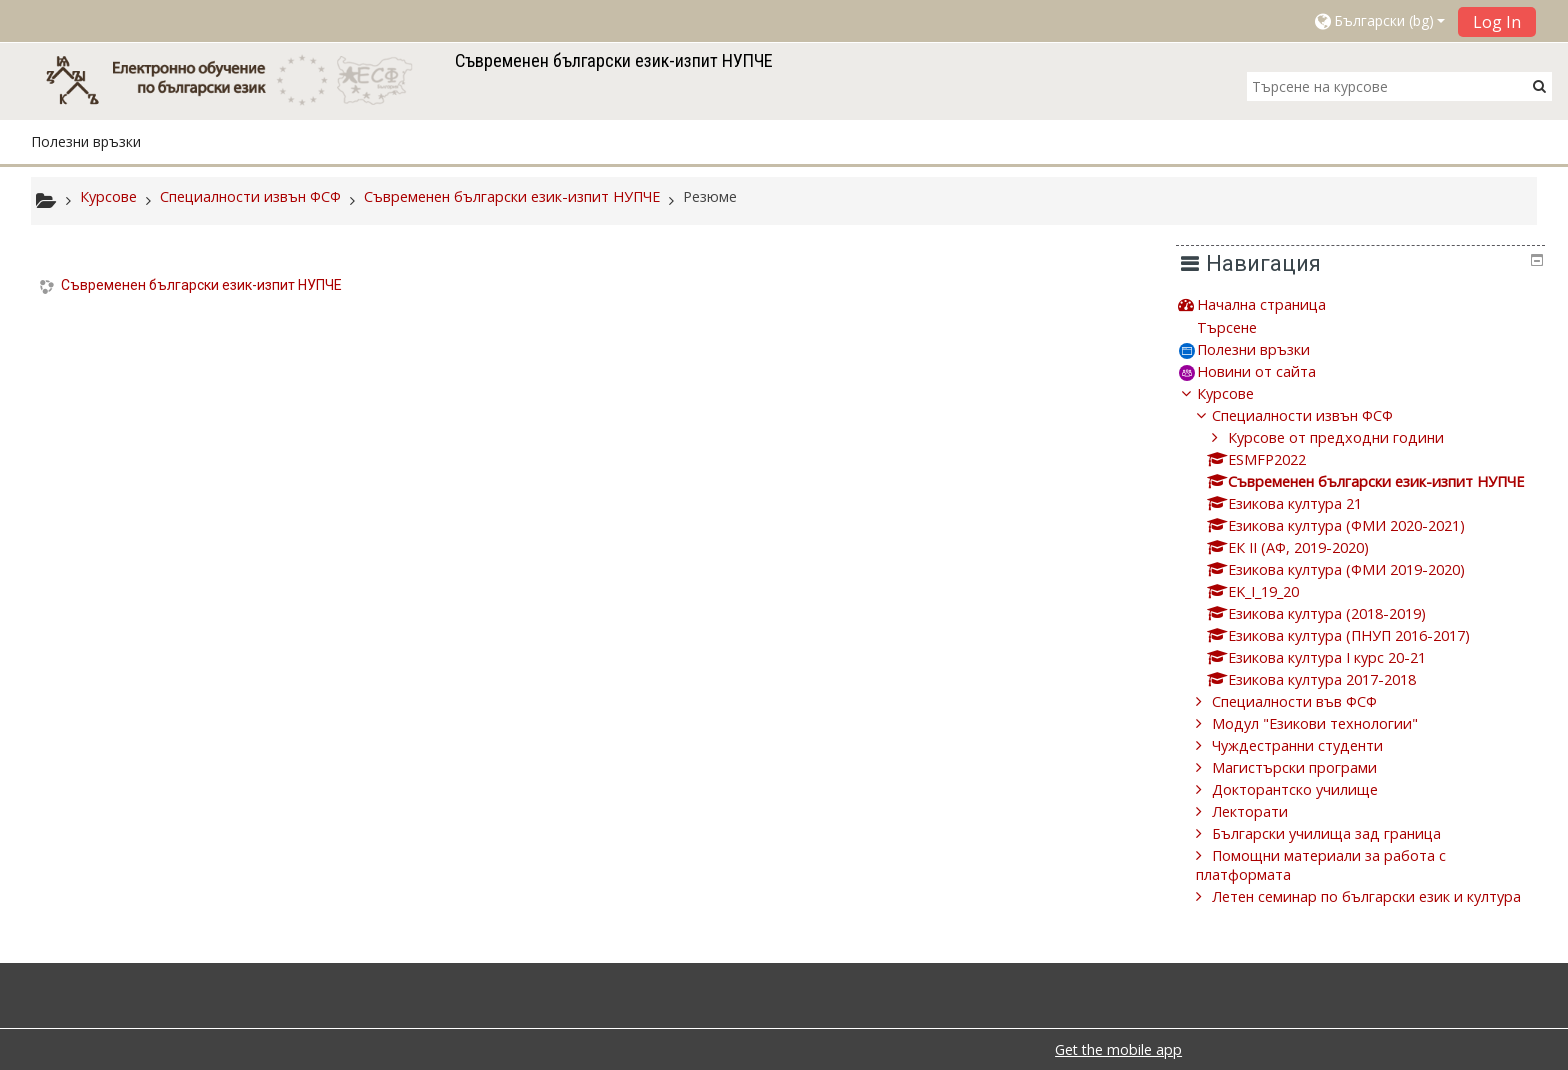 The image size is (1568, 1070). I want to click on Начална страница, so click(1276, 304).